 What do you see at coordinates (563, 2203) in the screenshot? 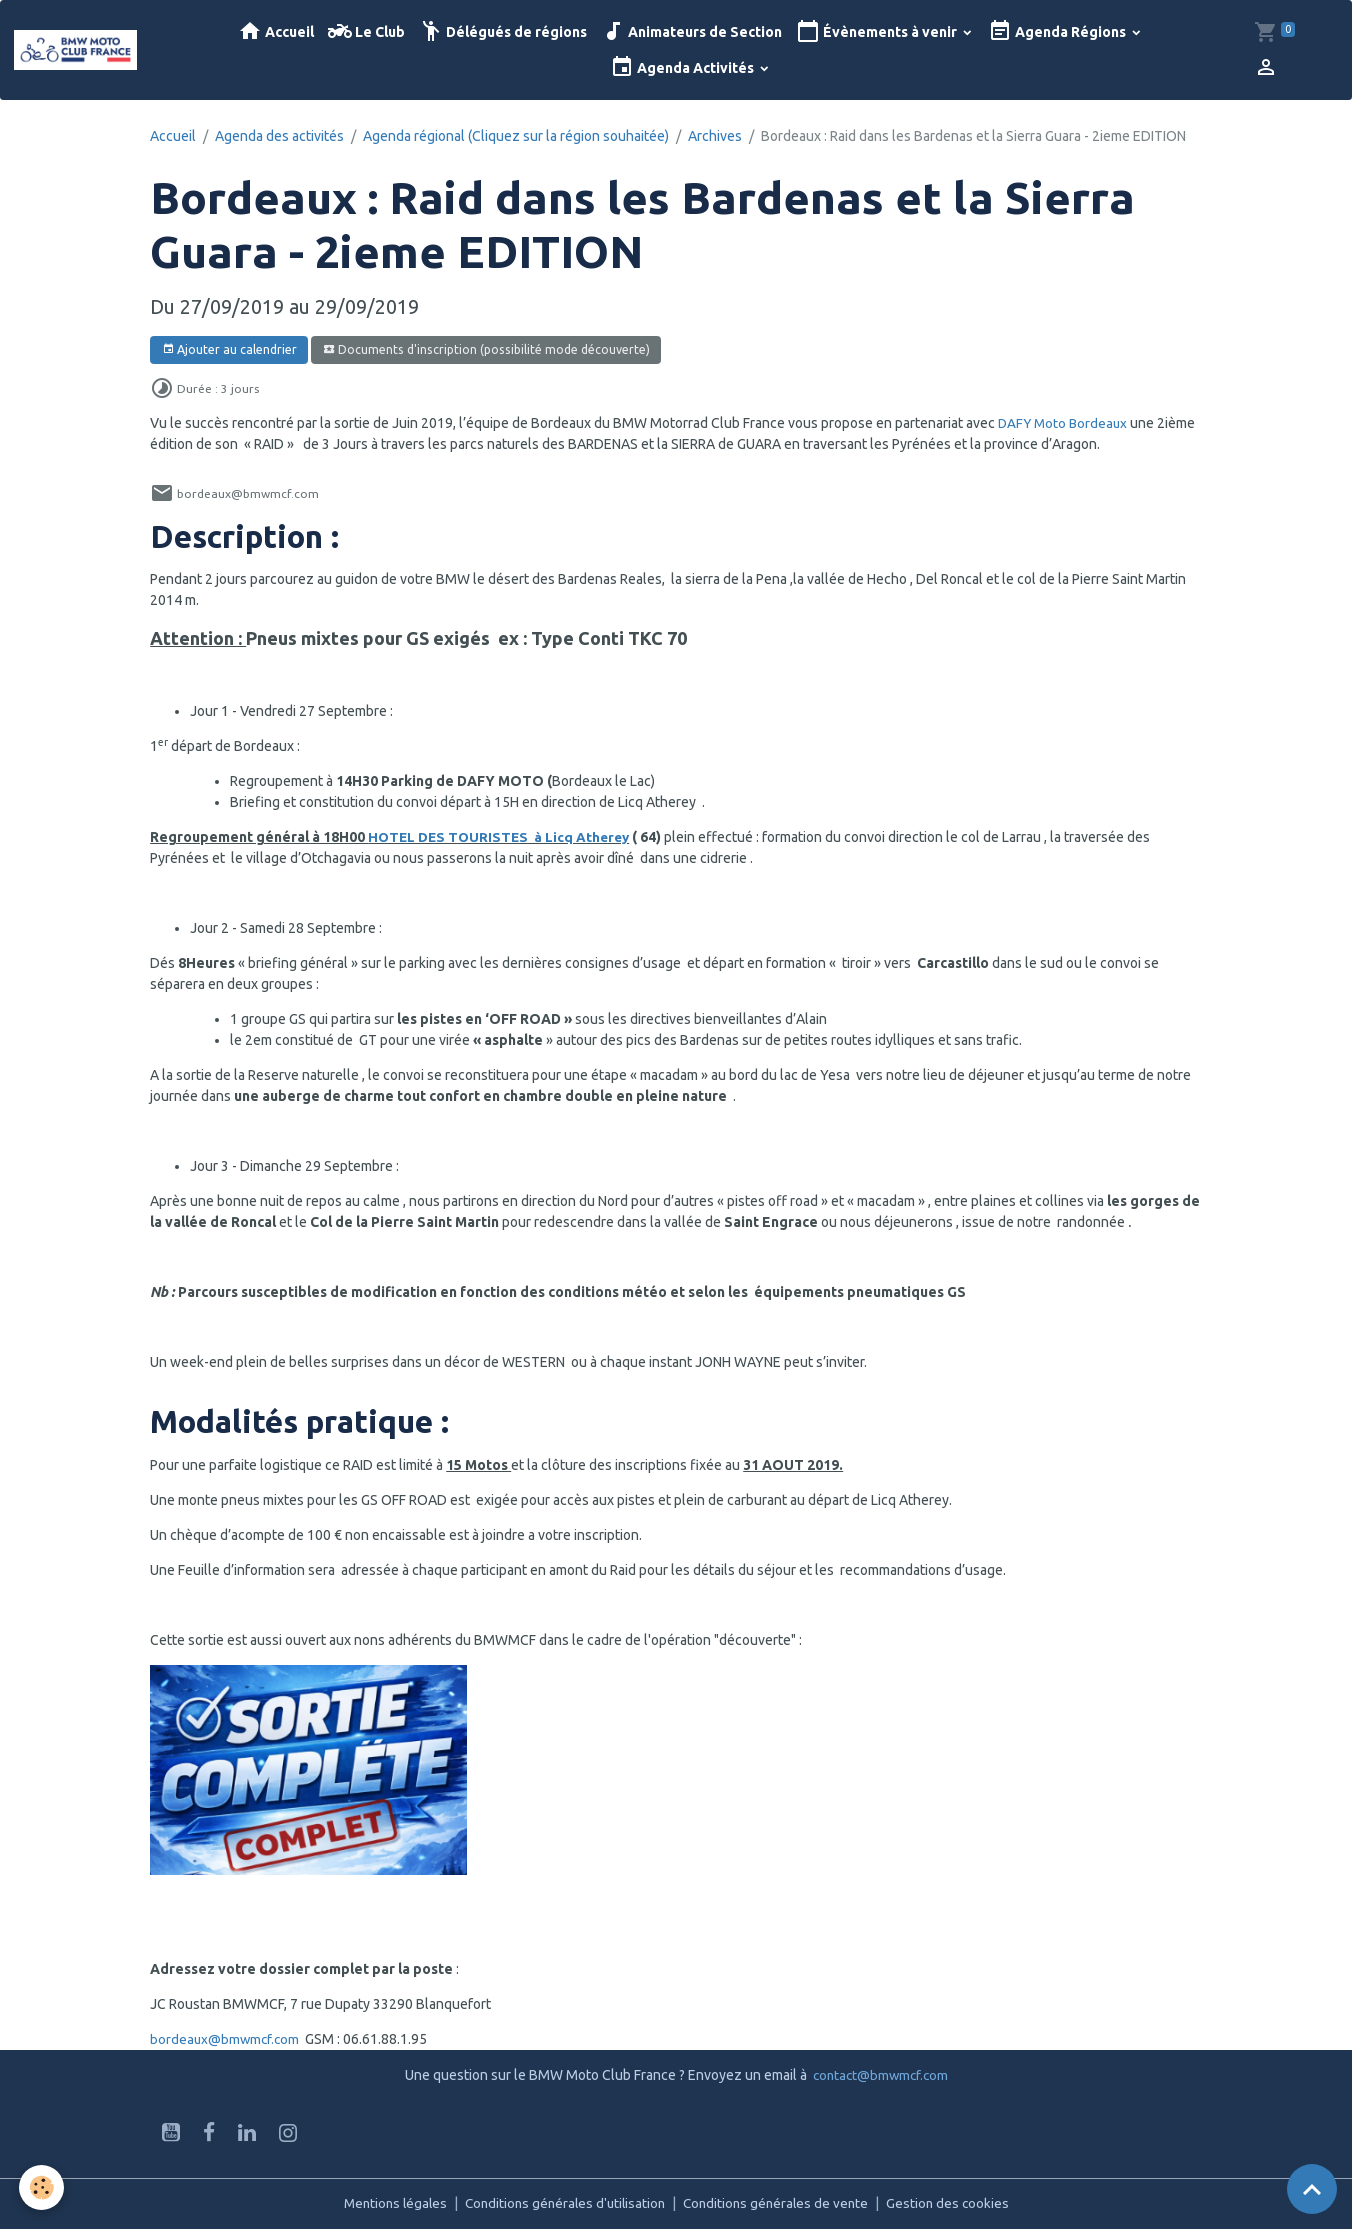
I see `Conditions générales d'utilisation` at bounding box center [563, 2203].